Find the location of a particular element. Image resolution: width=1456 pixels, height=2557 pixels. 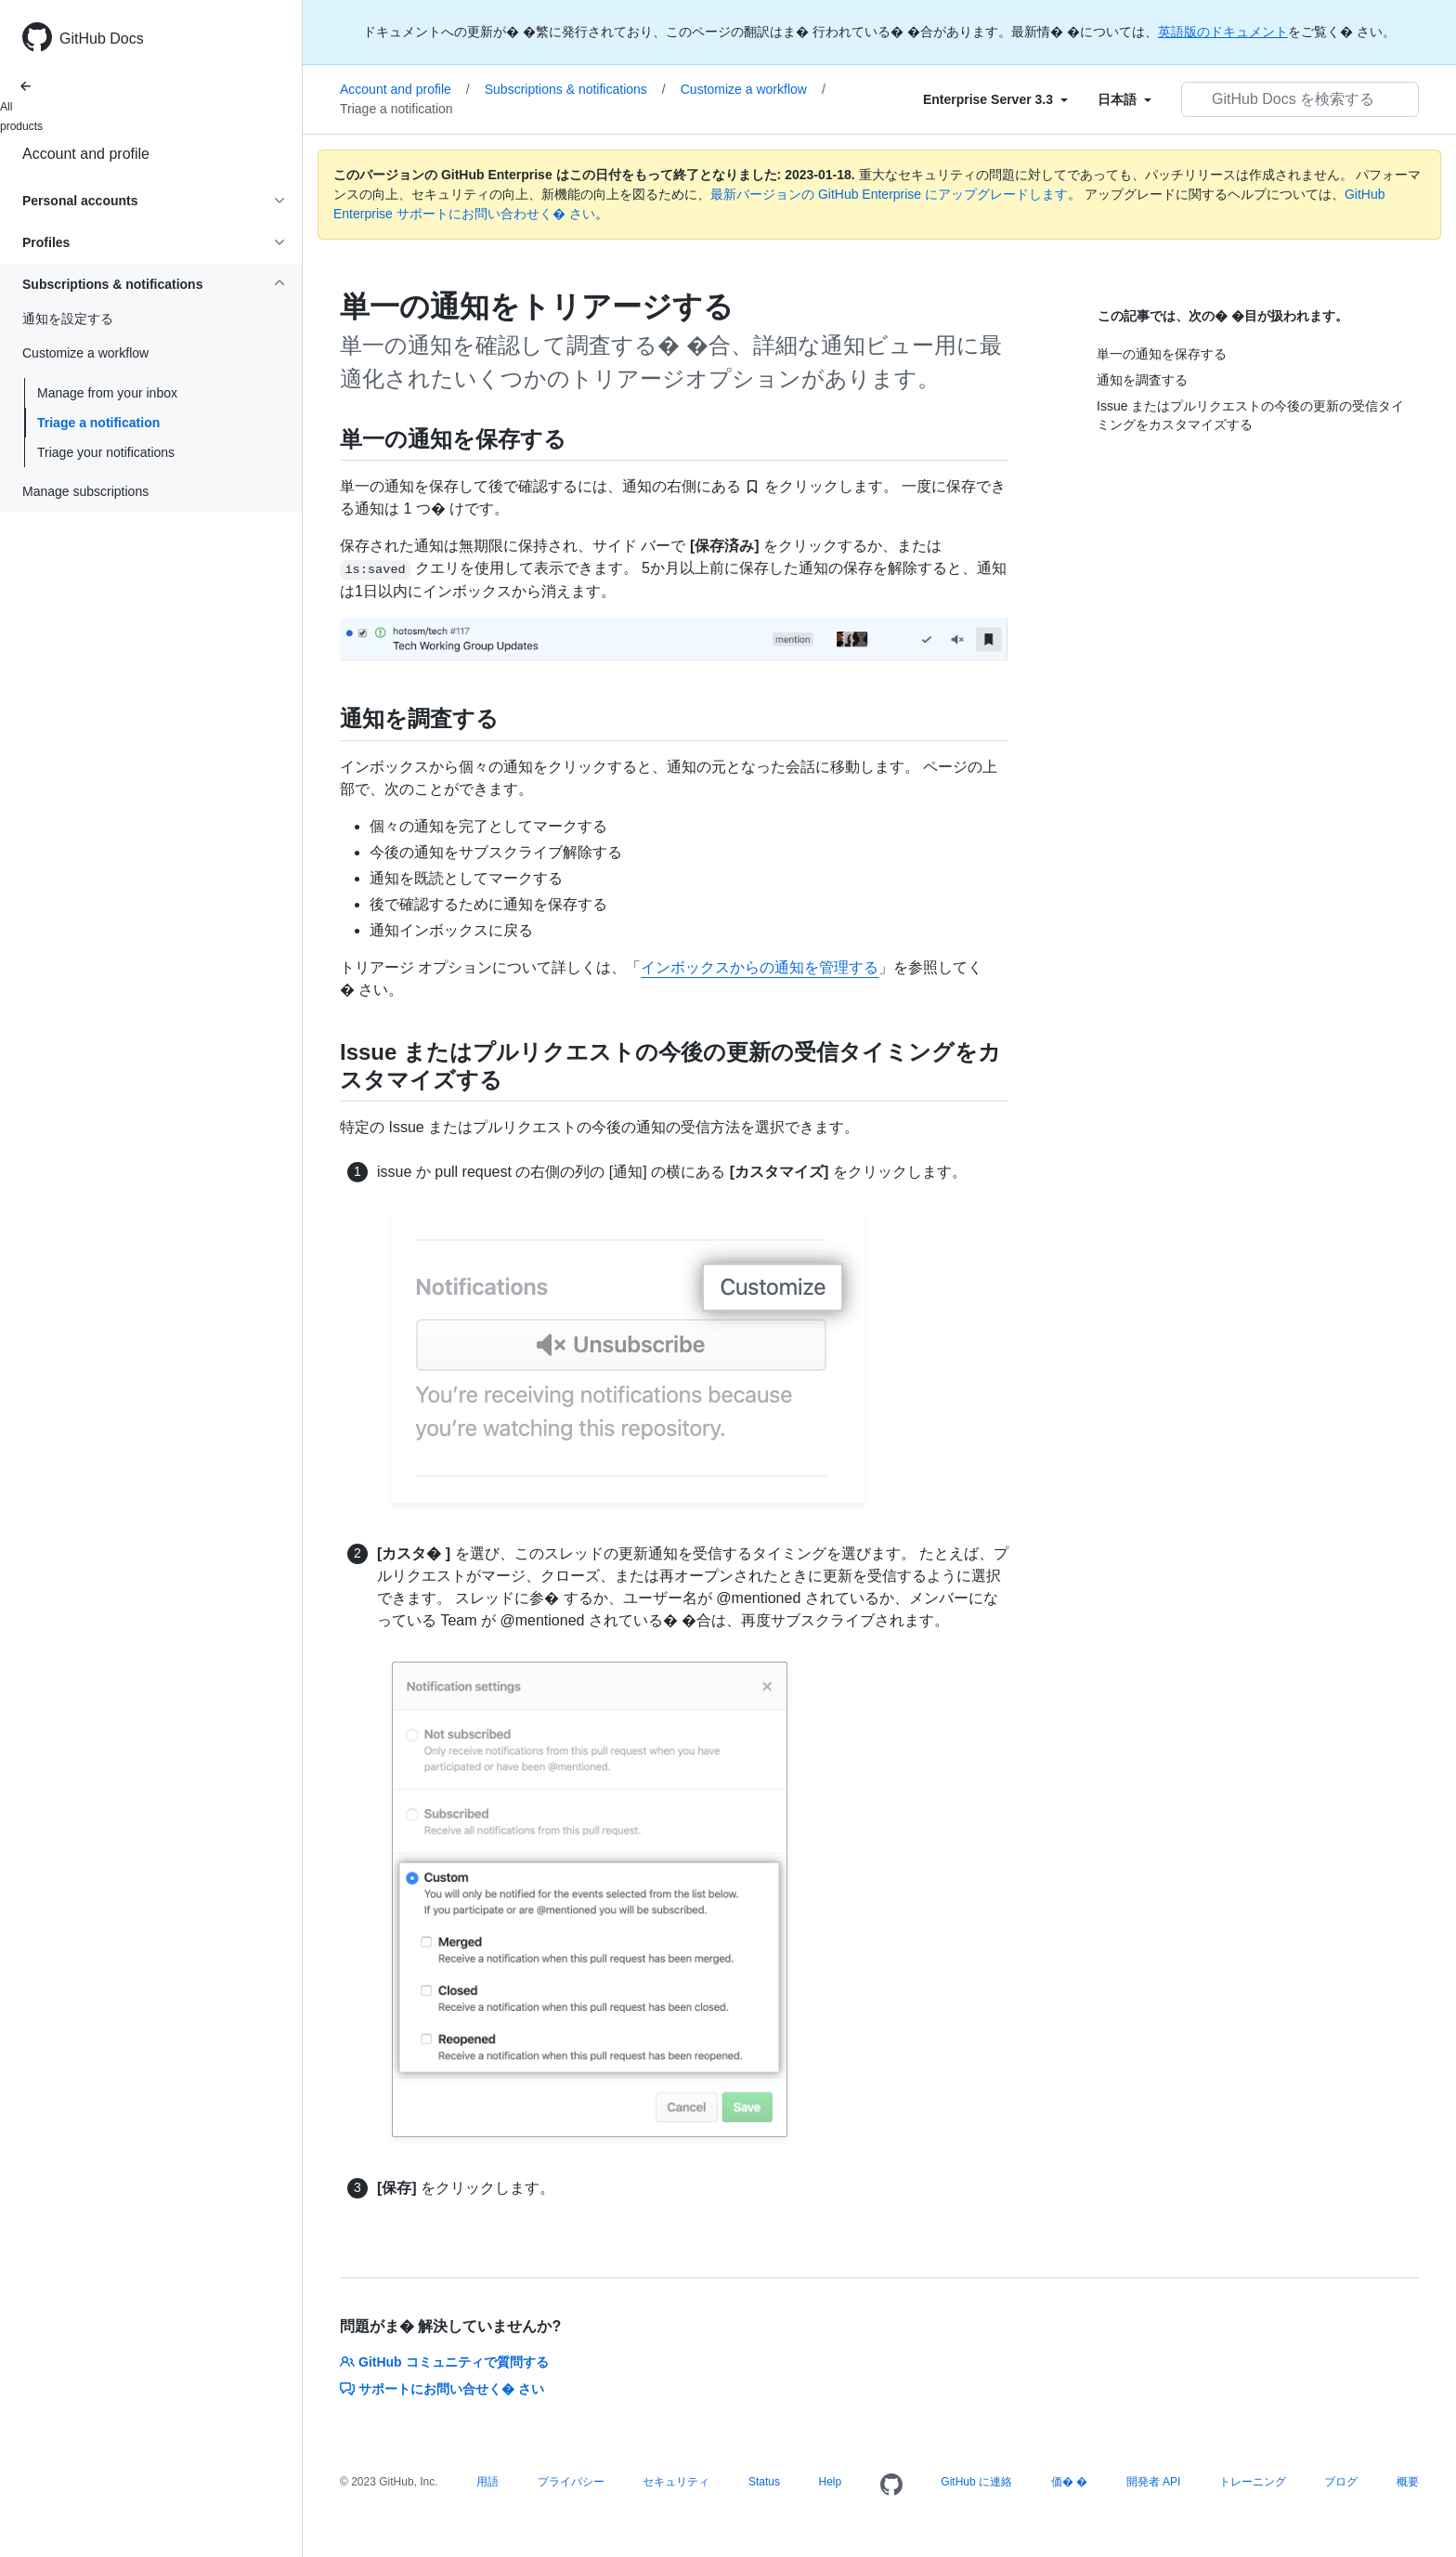

最新バージョンの GitHub Enterprise にアップグレードします is located at coordinates (889, 194).